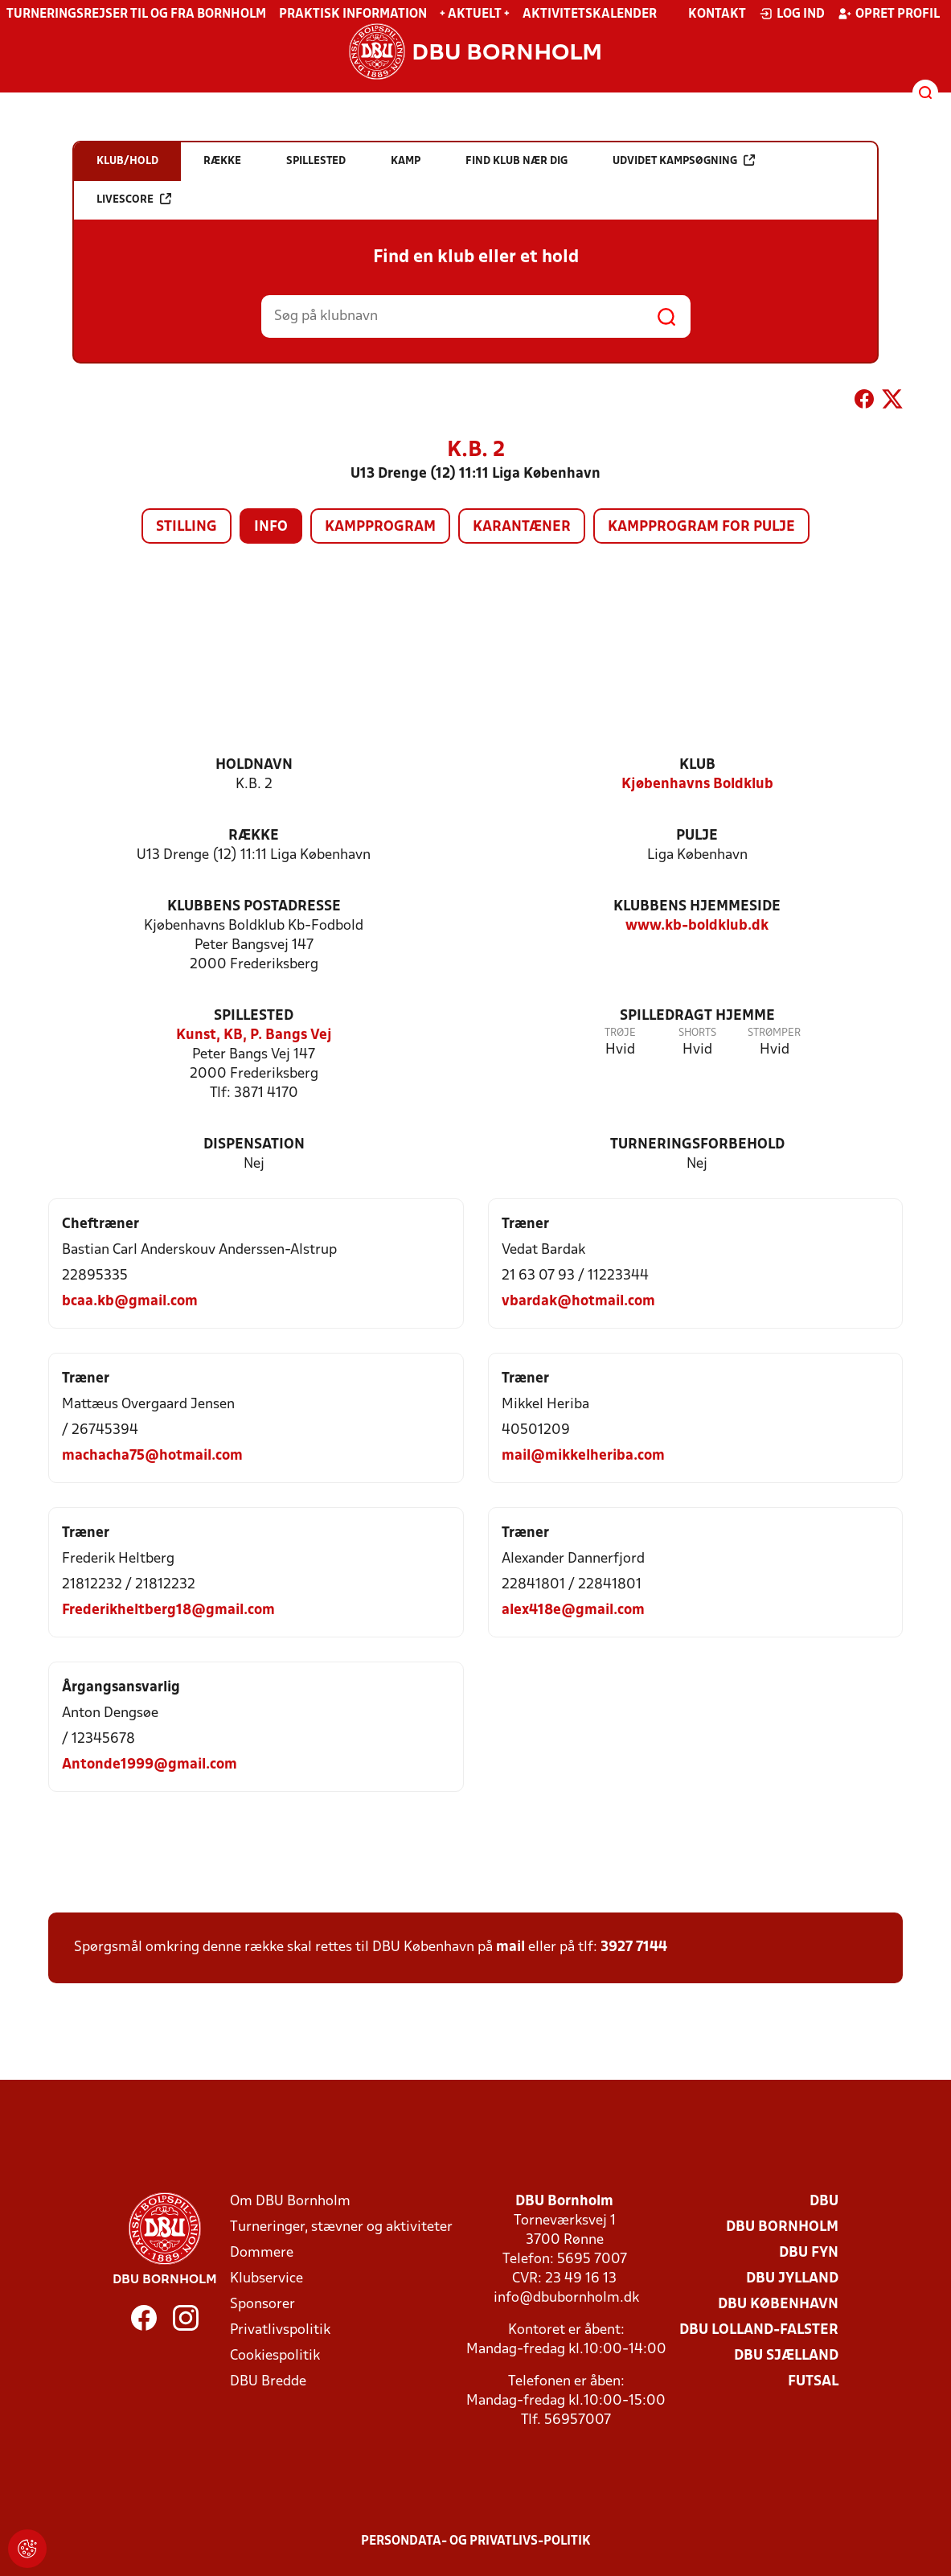  I want to click on Info, so click(271, 527).